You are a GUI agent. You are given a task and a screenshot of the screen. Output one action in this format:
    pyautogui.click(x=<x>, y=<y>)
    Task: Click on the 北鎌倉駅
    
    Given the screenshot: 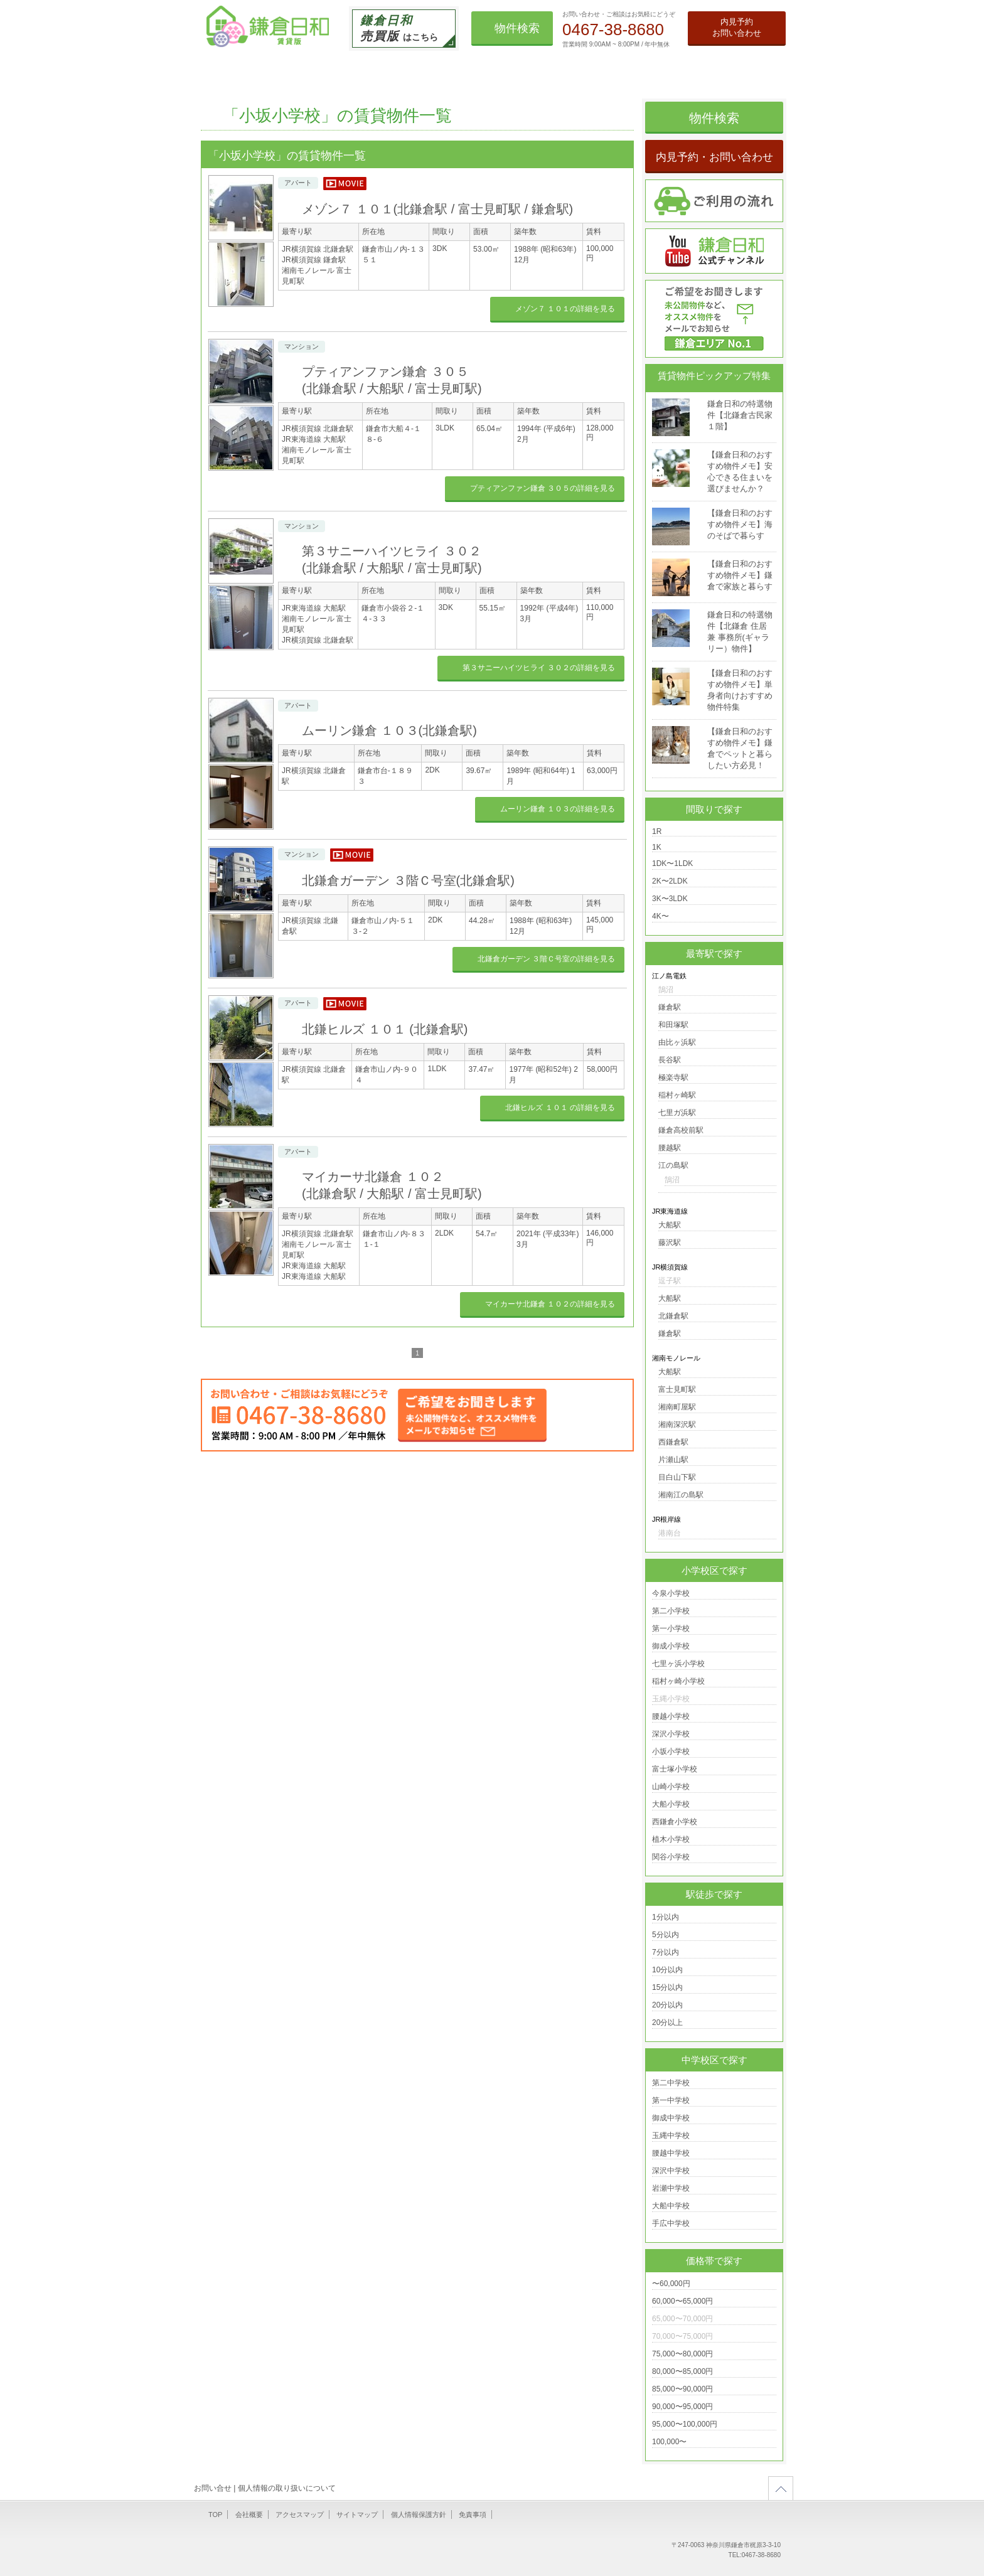 What is the action you would take?
    pyautogui.click(x=673, y=1316)
    